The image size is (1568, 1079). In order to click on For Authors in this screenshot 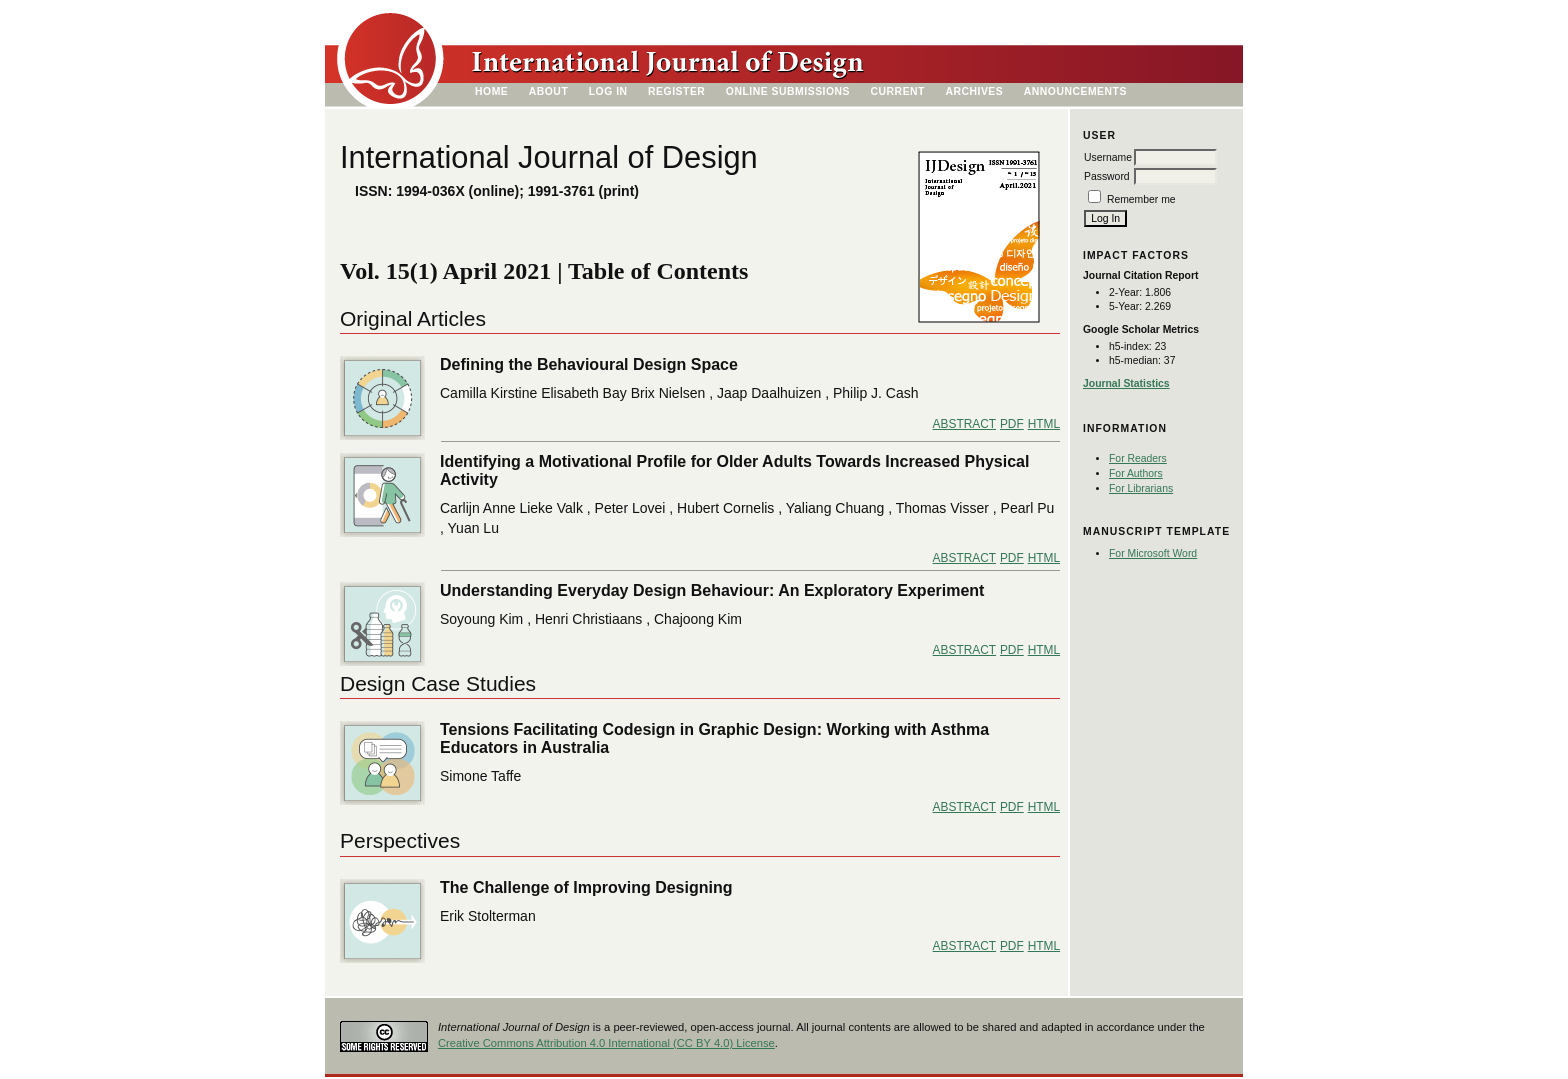, I will do `click(1136, 473)`.